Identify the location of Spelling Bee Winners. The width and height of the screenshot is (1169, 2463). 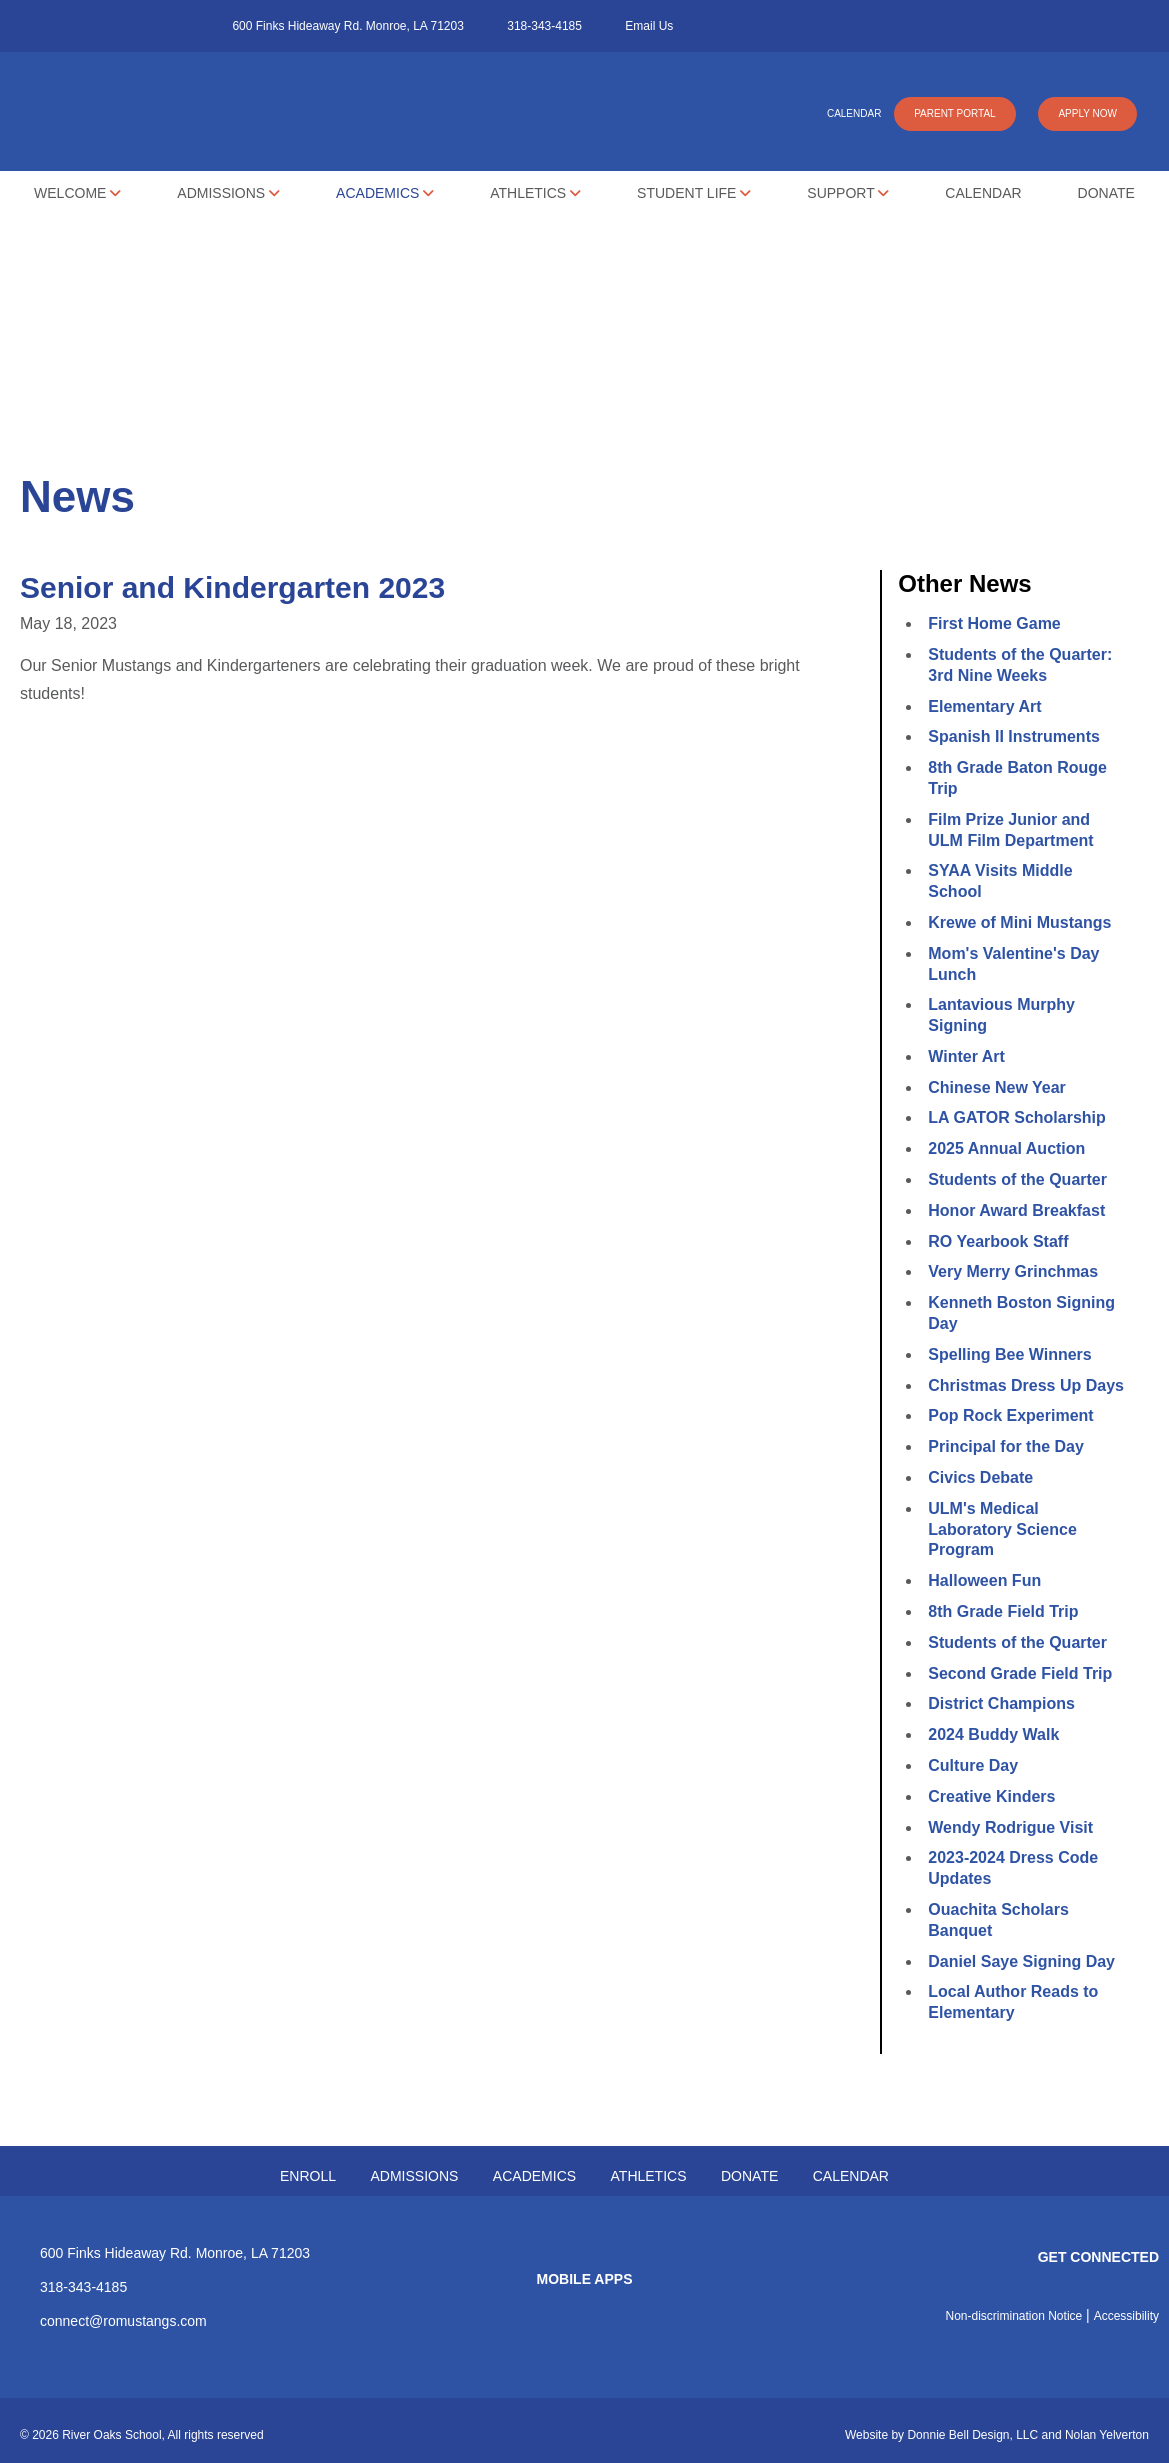
(1009, 1354).